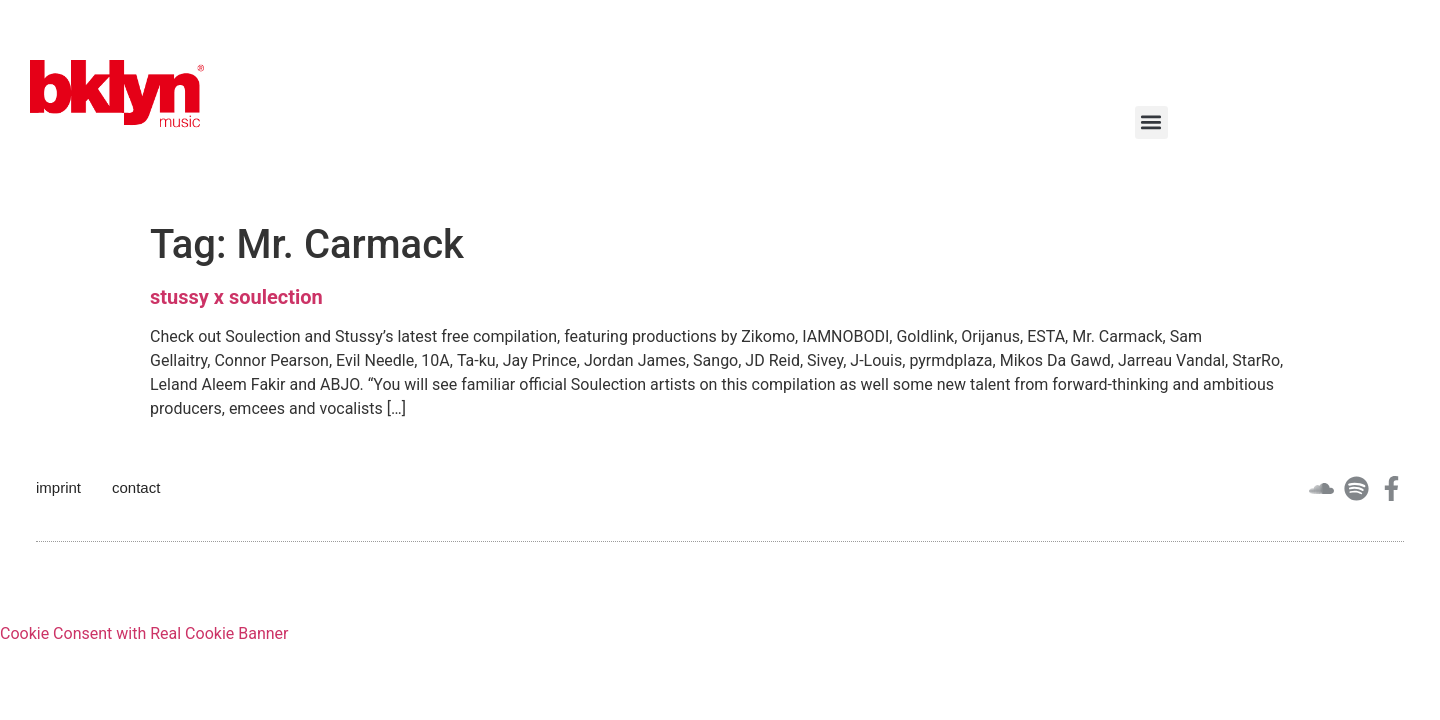  Describe the element at coordinates (58, 487) in the screenshot. I see `imprint` at that location.